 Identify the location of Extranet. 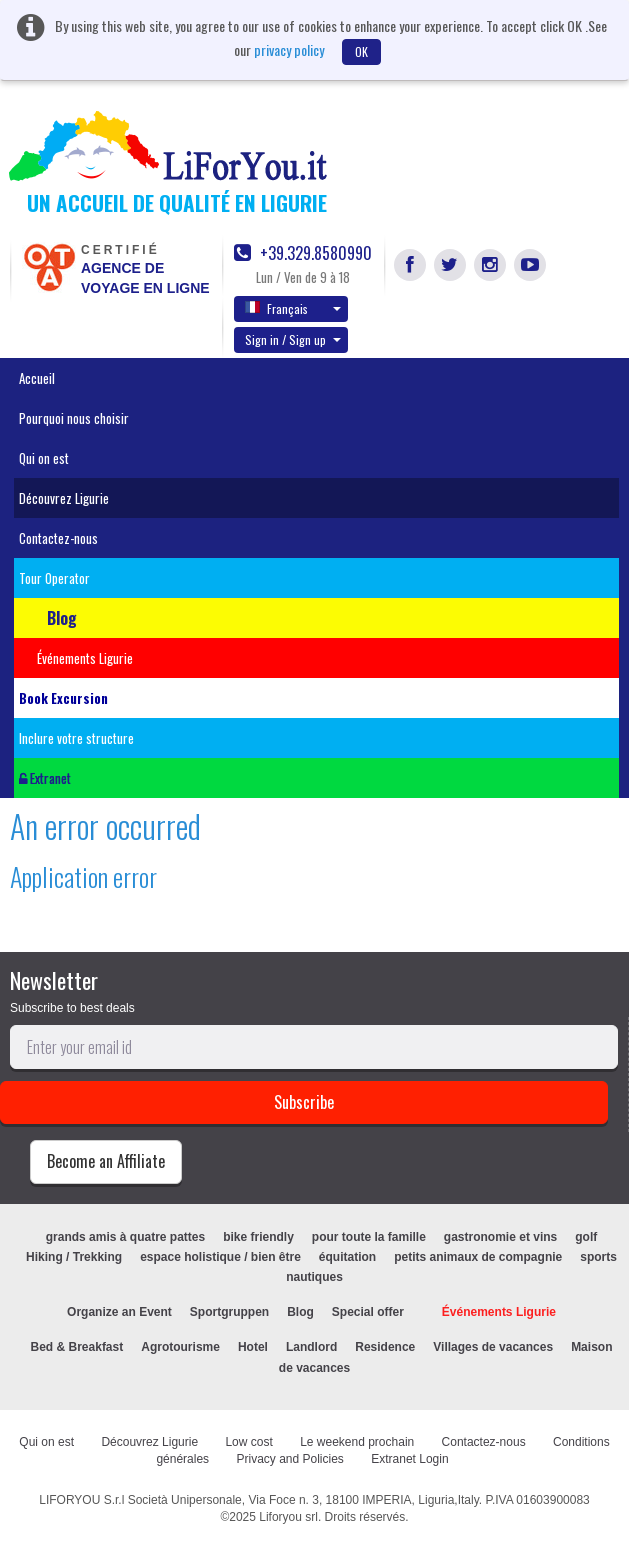
(45, 778).